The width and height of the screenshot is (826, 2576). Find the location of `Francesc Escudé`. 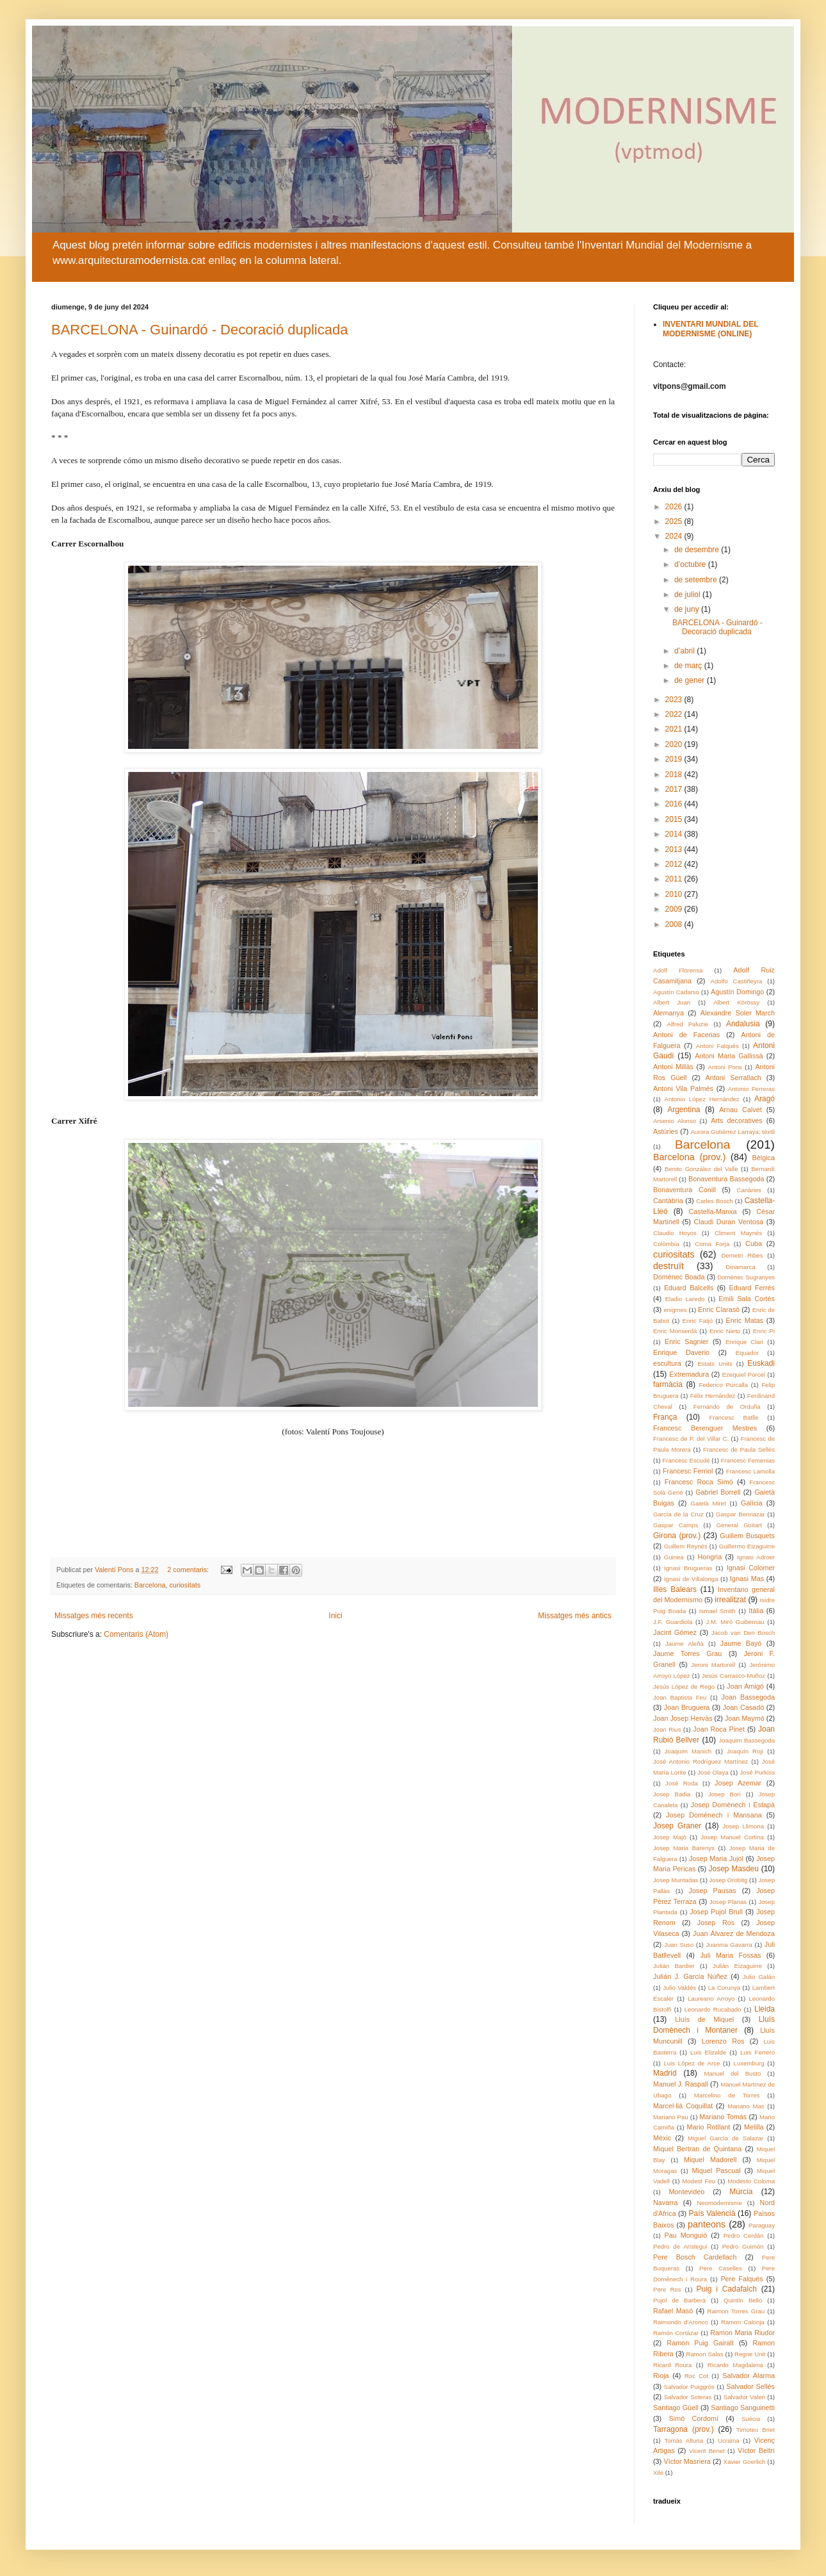

Francesc Escudé is located at coordinates (685, 1460).